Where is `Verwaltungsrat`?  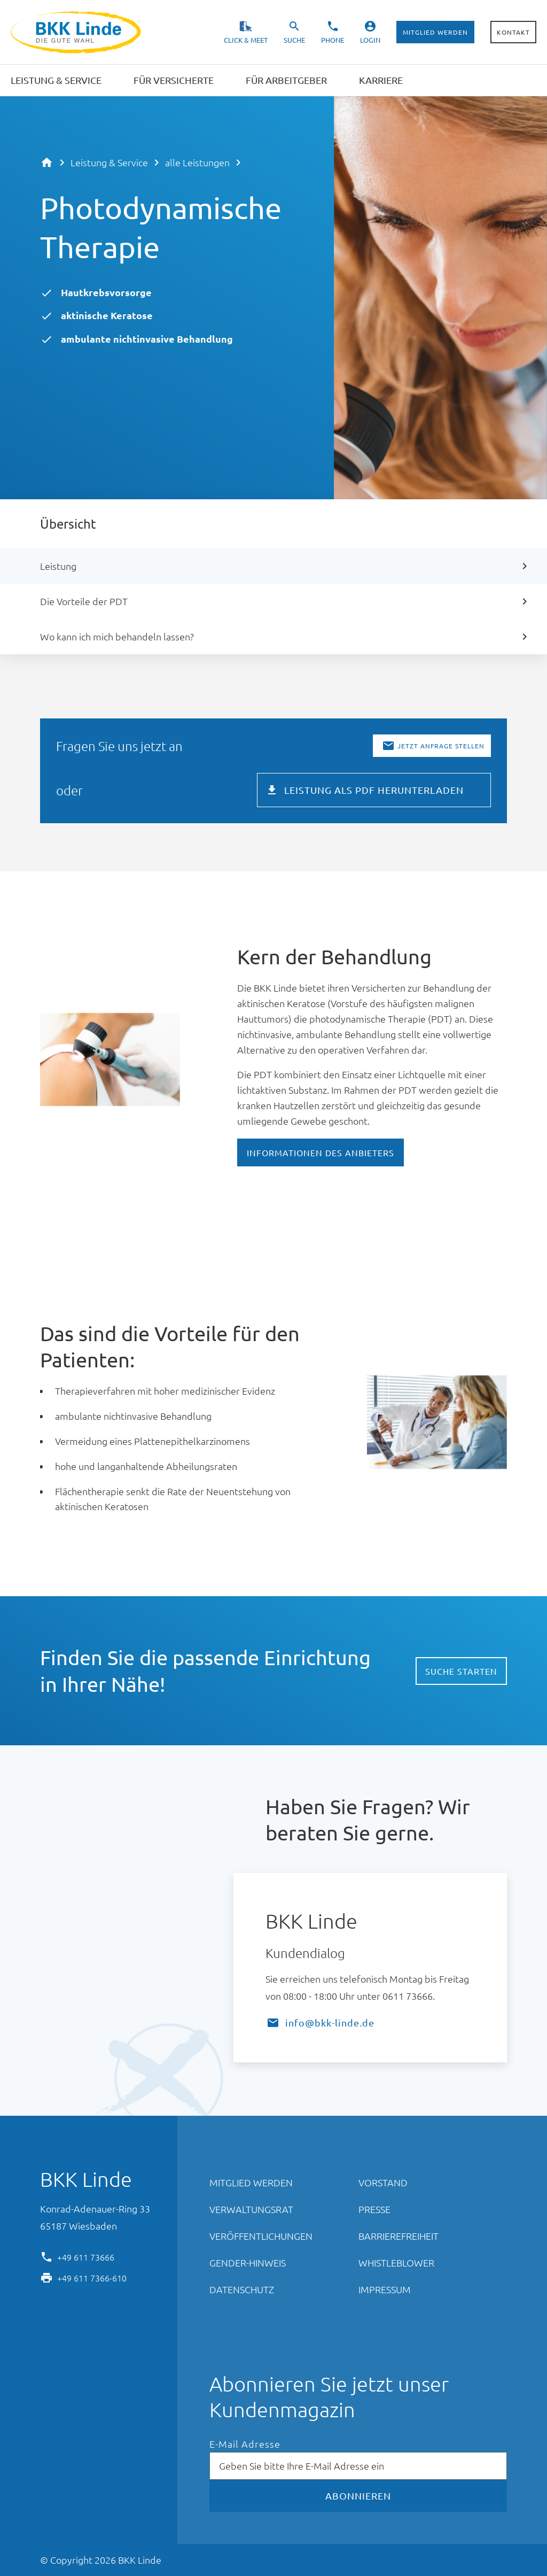 Verwaltungsrat is located at coordinates (251, 2209).